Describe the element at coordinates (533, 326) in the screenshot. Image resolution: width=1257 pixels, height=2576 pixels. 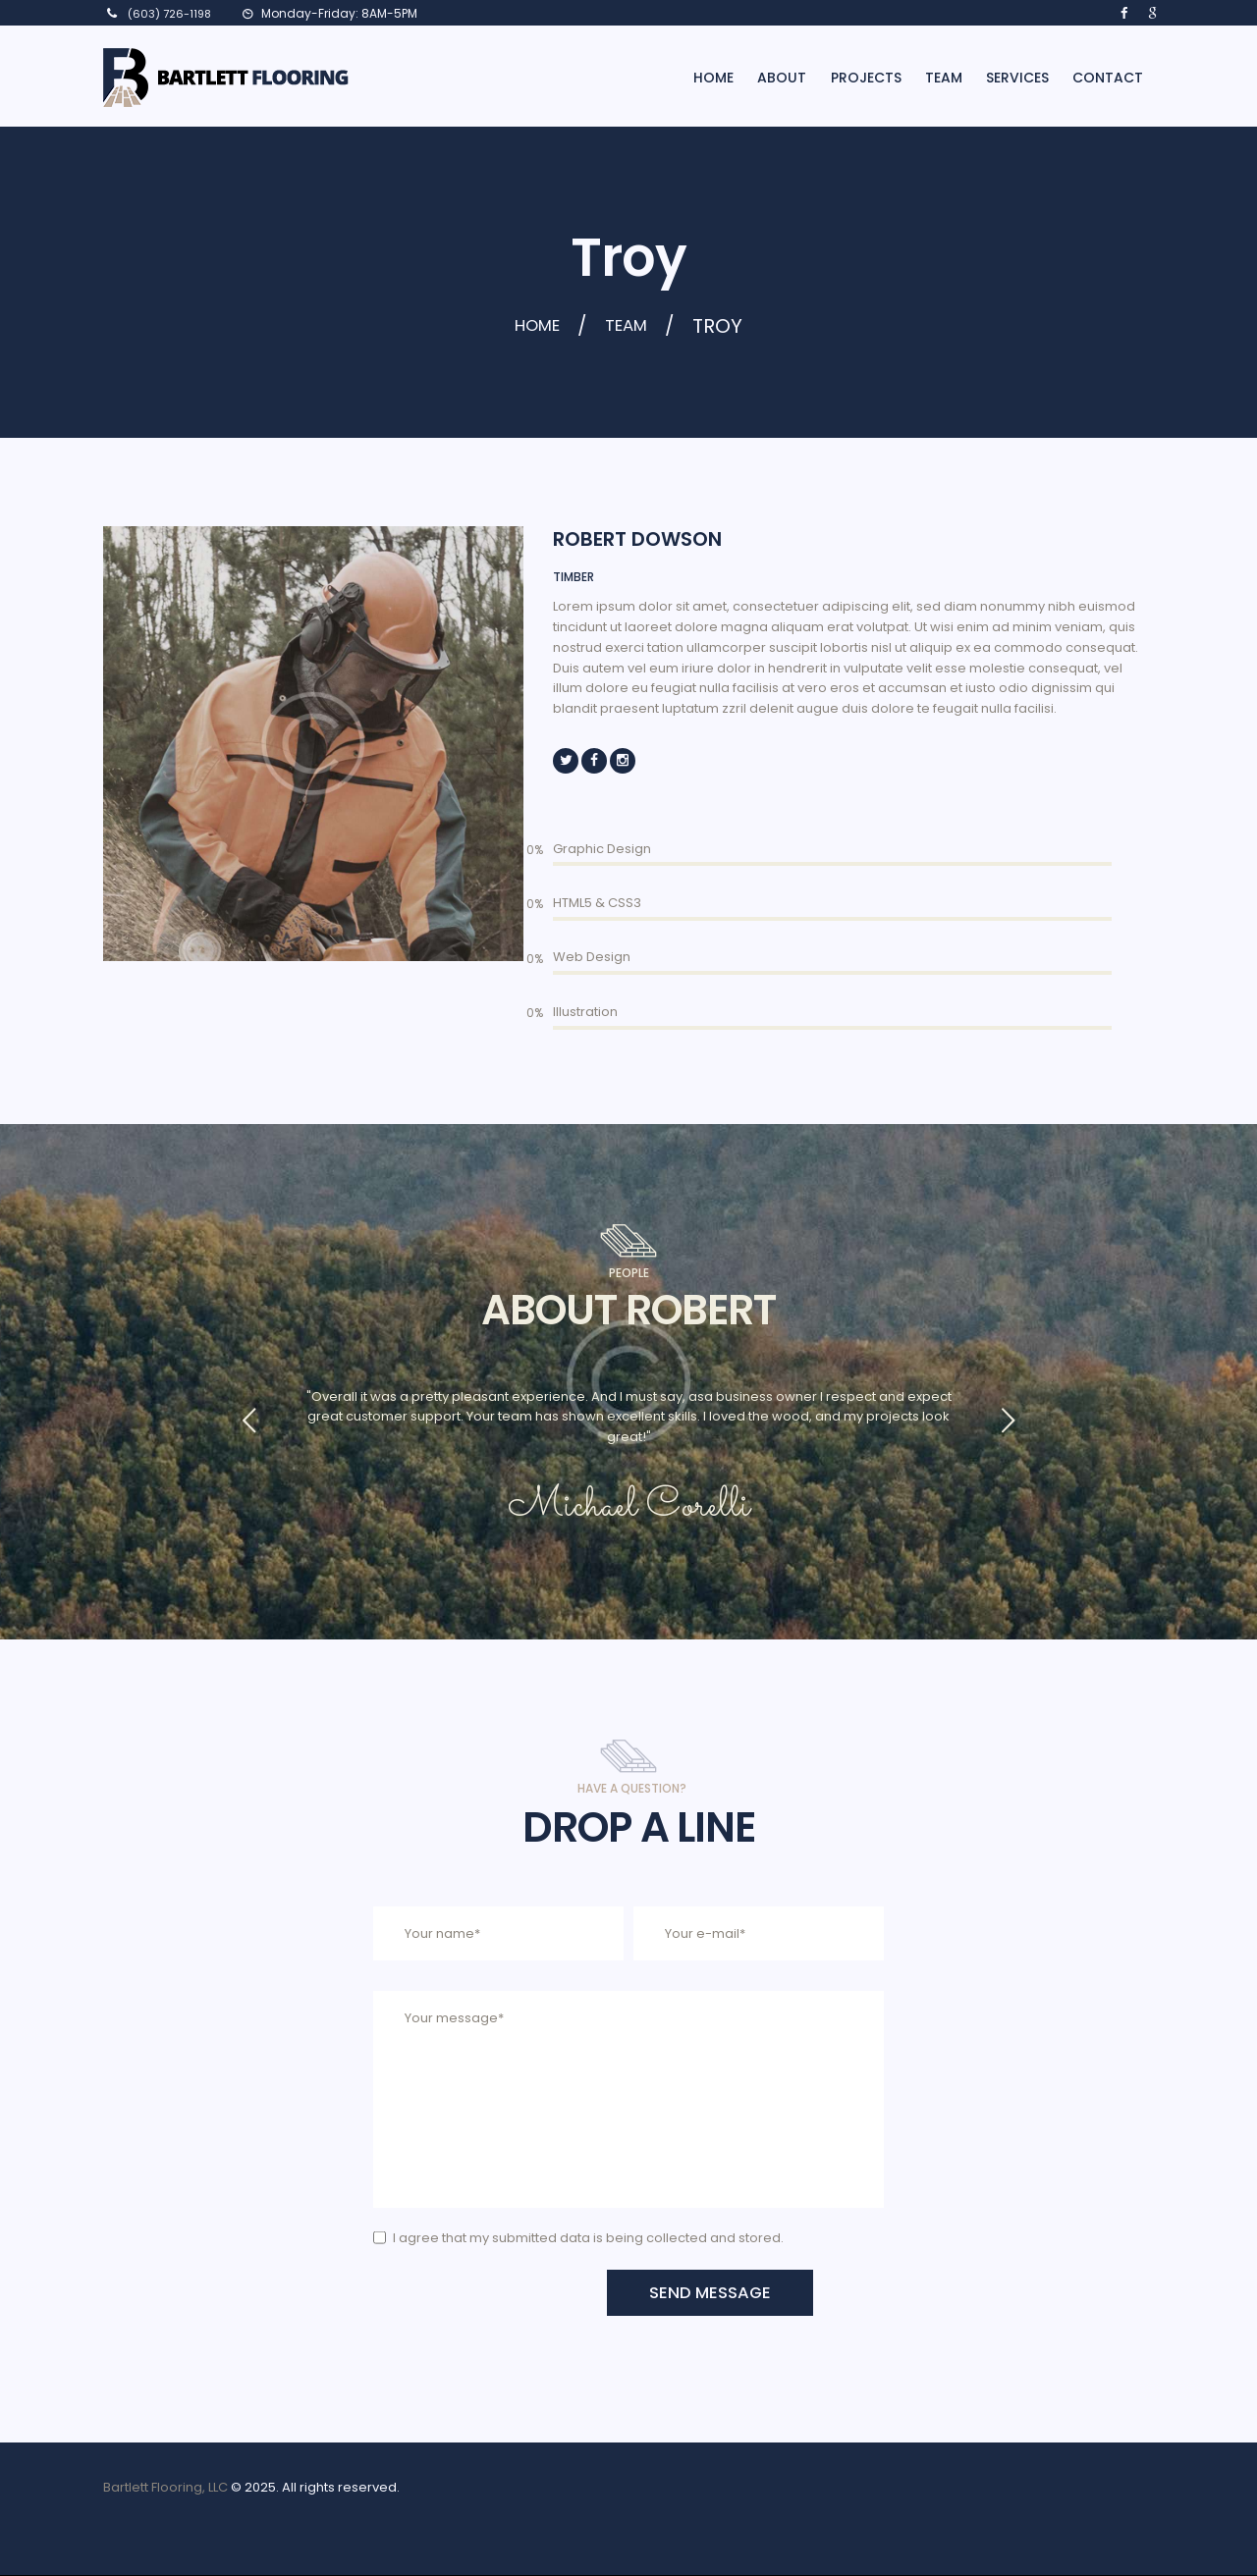
I see `Home` at that location.